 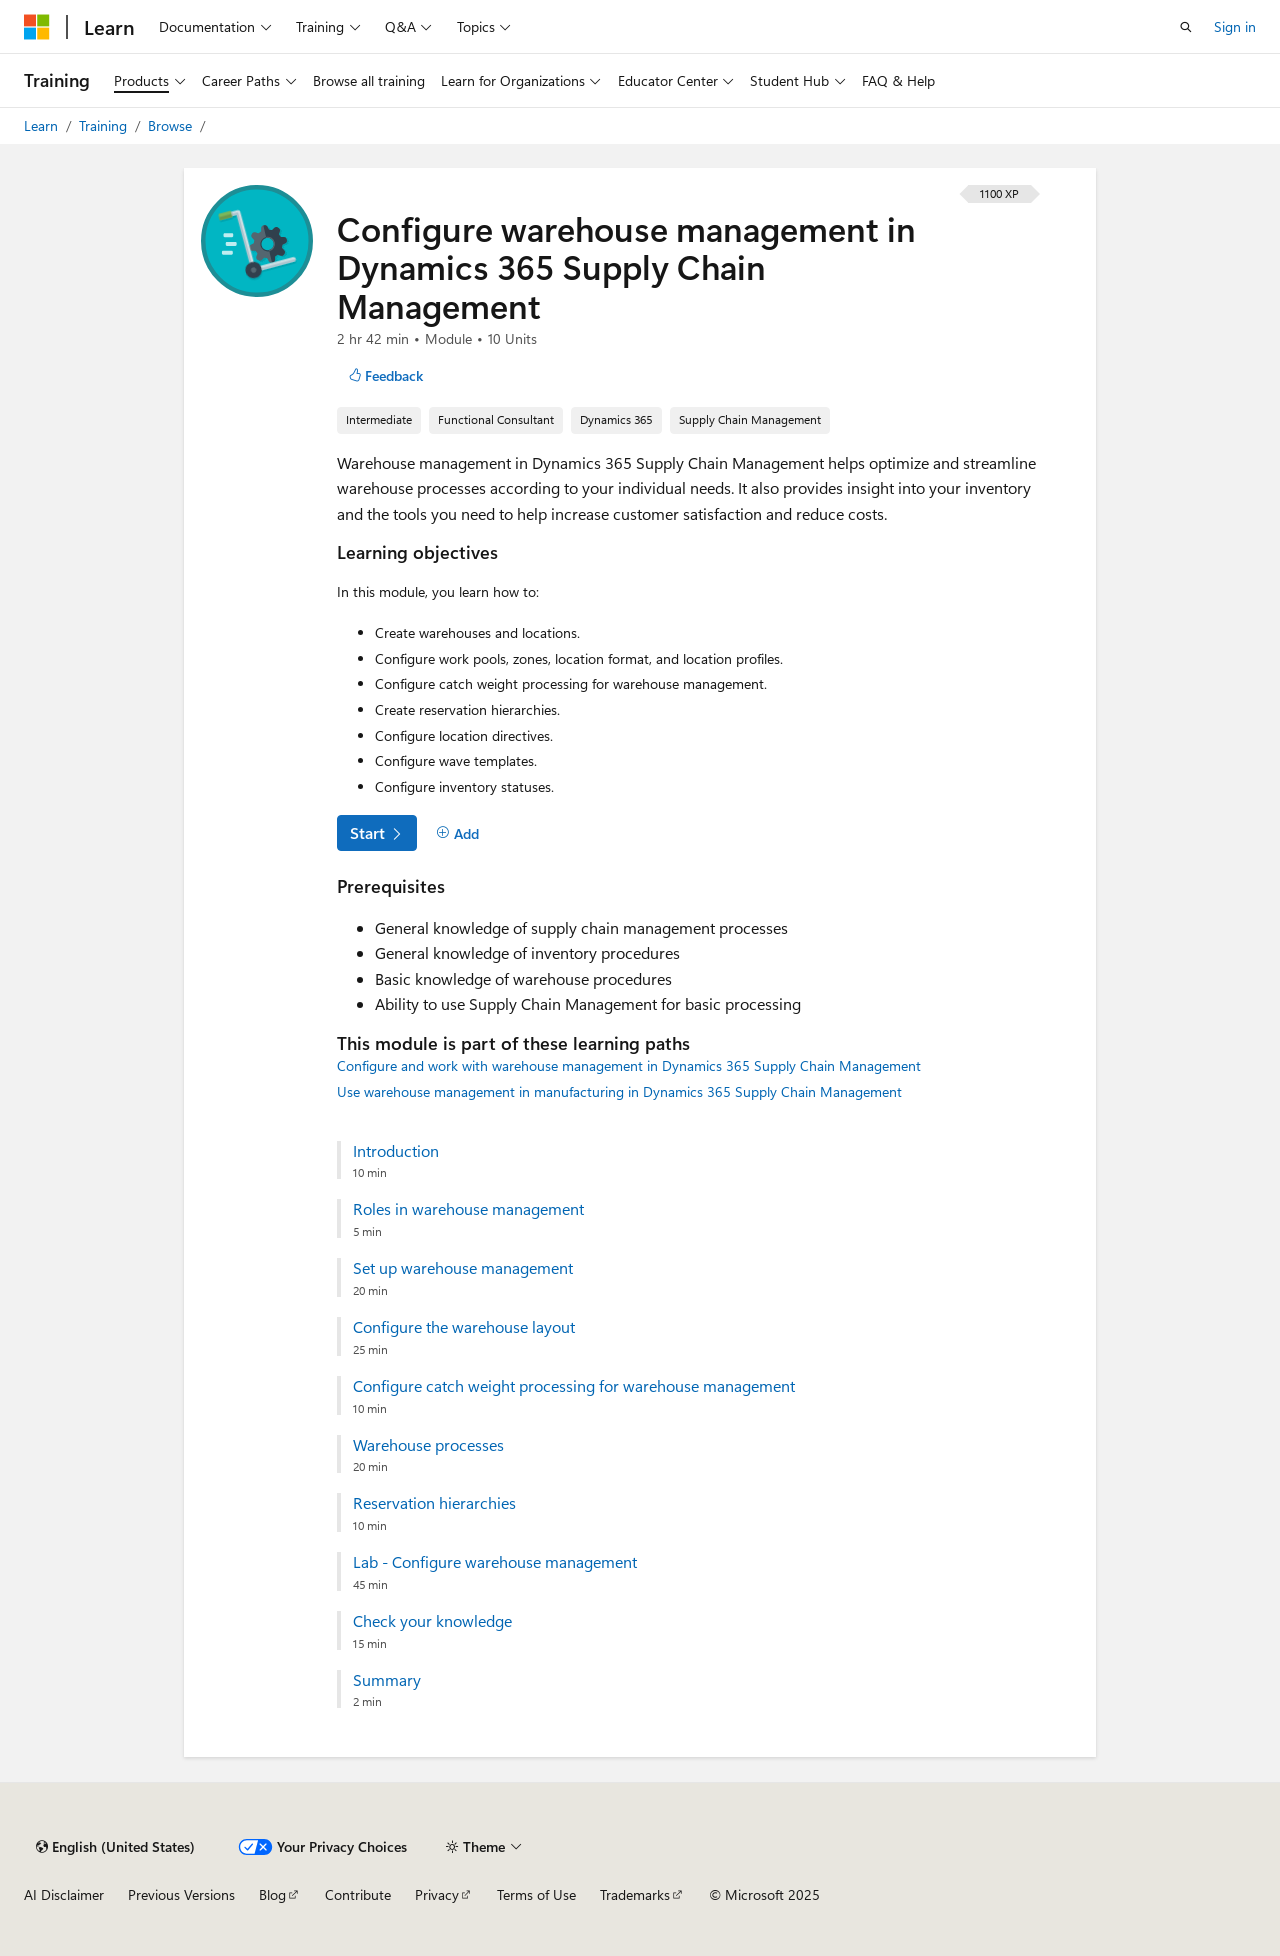 I want to click on AI Disclaimer, so click(x=64, y=1894).